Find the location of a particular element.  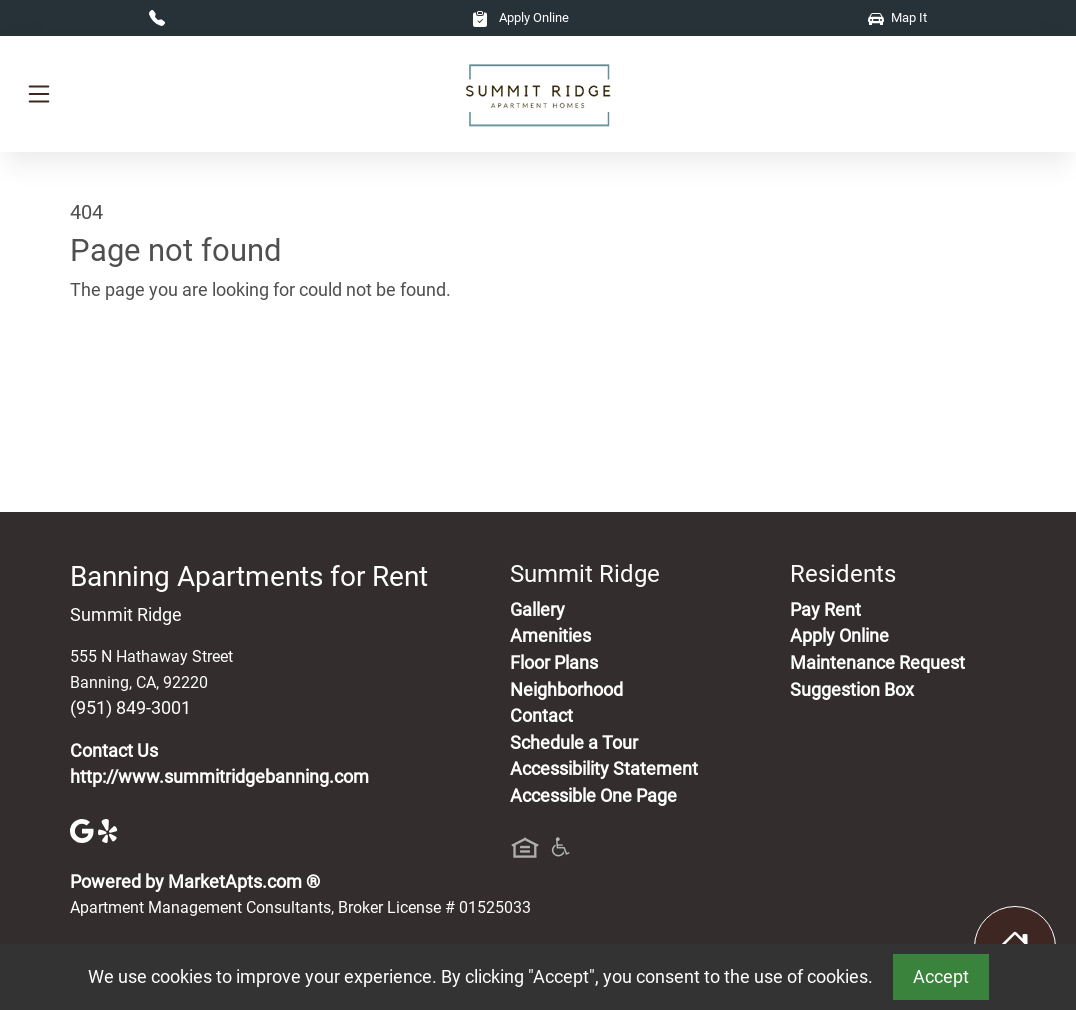

Apply Online is located at coordinates (520, 17).